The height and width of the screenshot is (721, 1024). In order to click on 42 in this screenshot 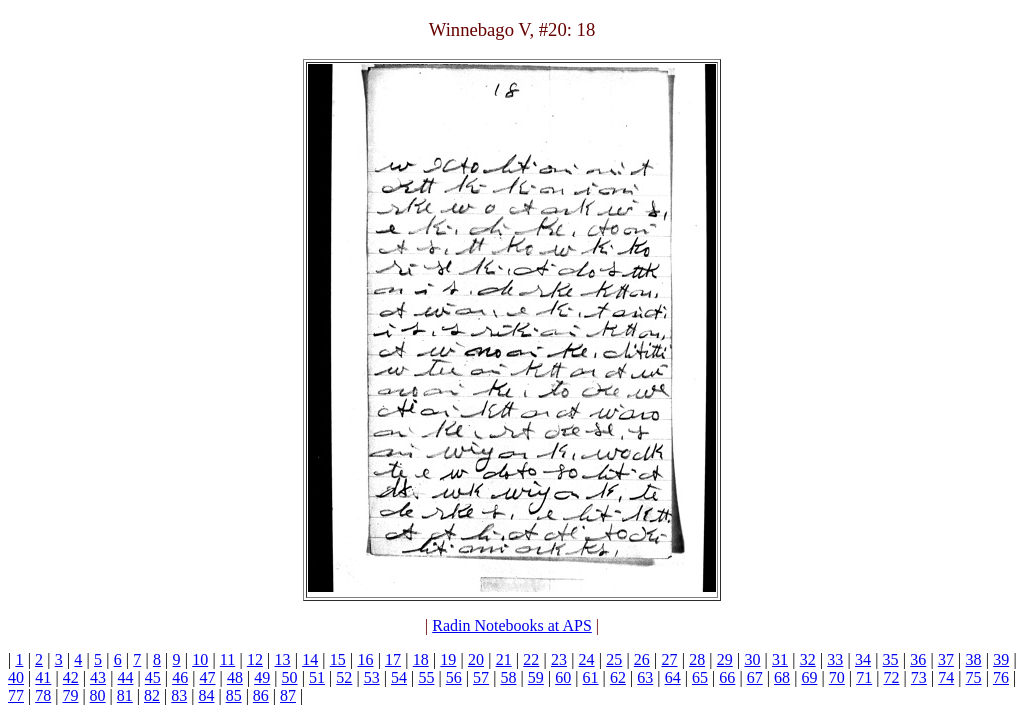, I will do `click(71, 677)`.